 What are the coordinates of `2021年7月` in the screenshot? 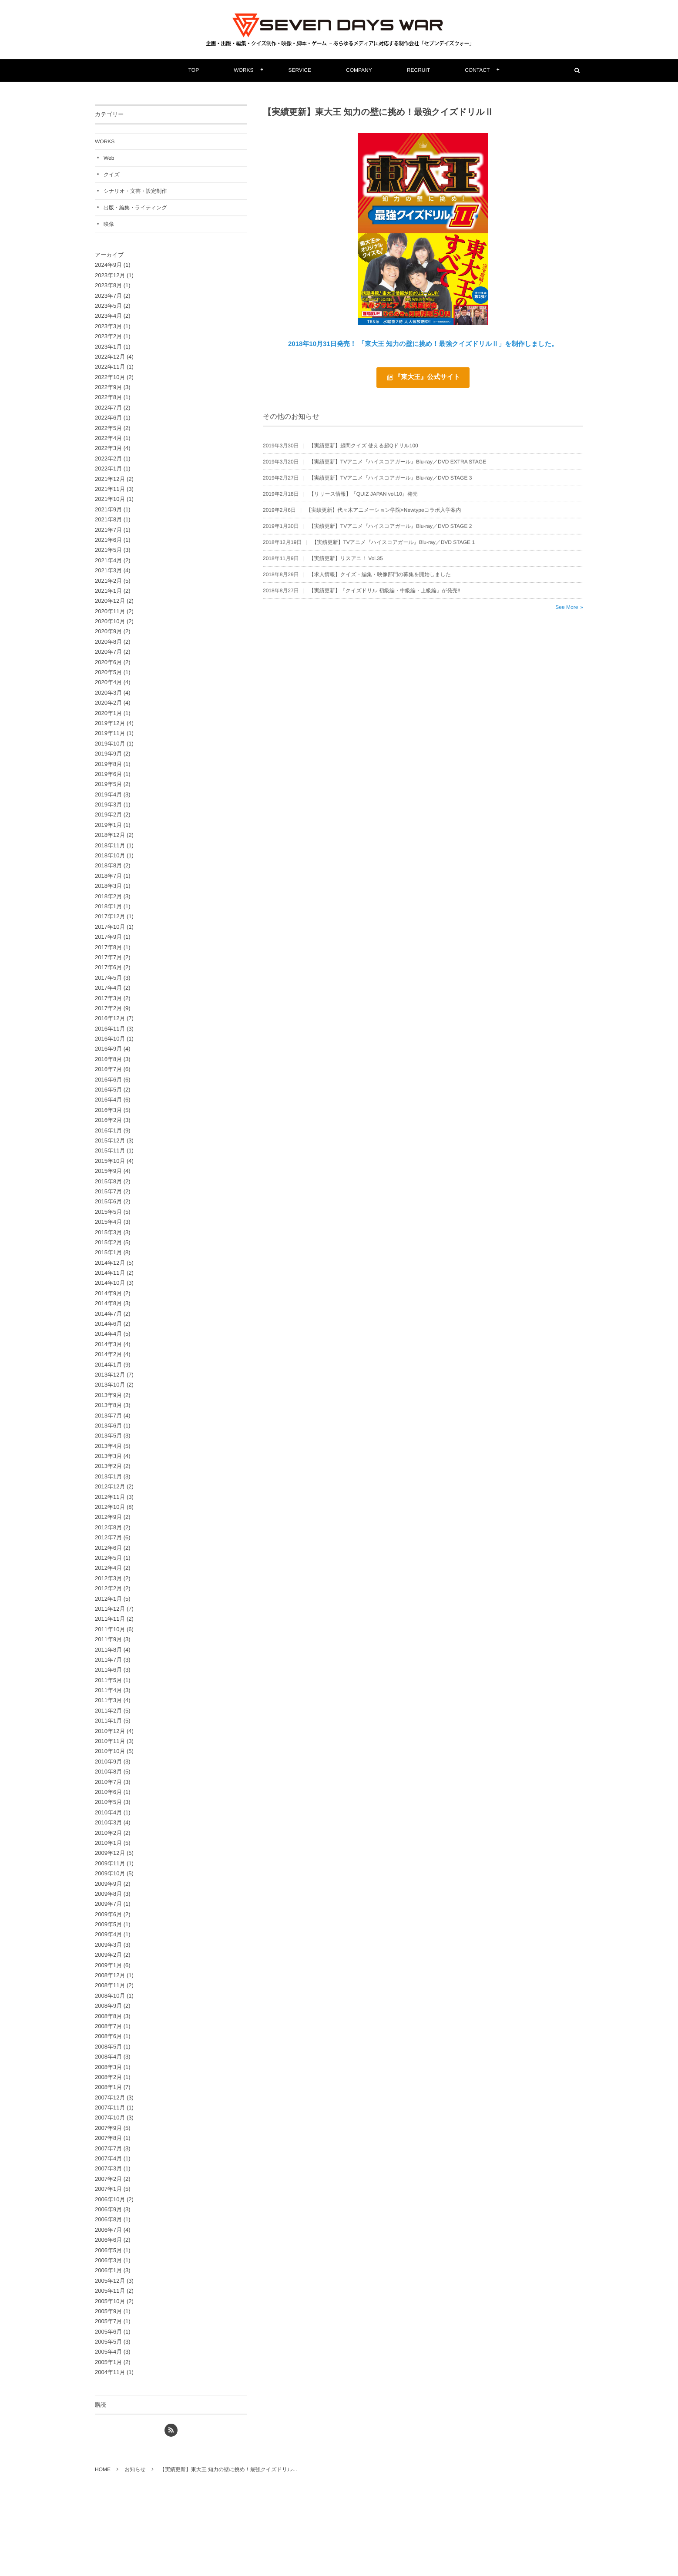 It's located at (108, 530).